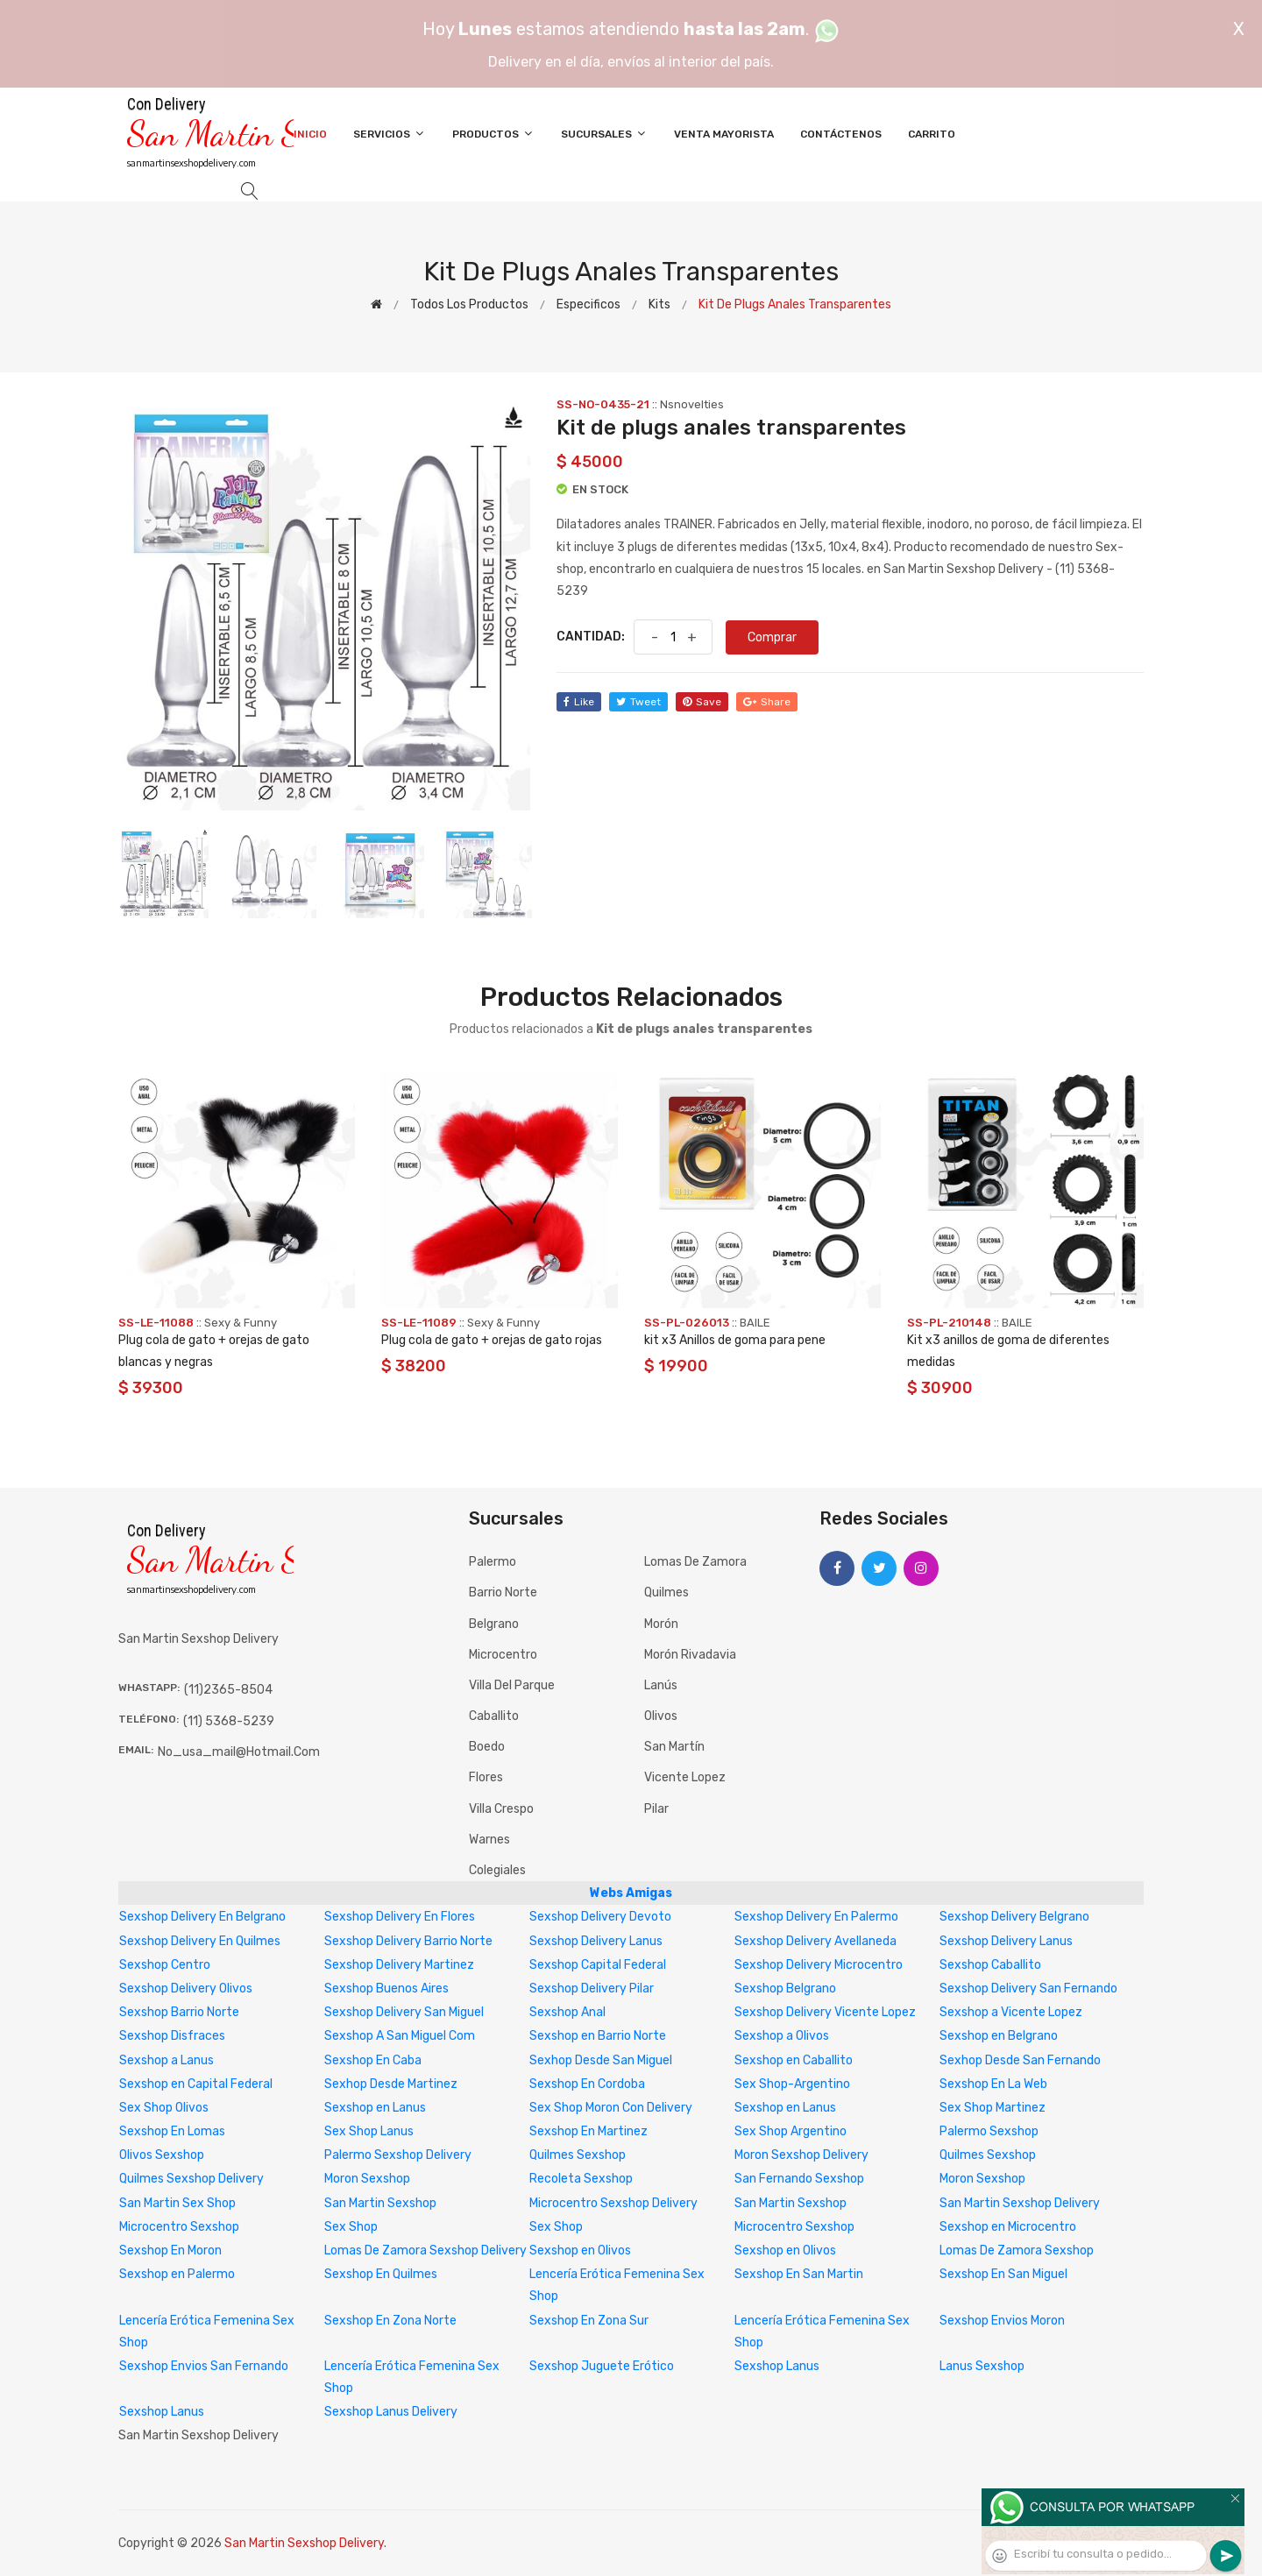  What do you see at coordinates (351, 2226) in the screenshot?
I see `Sex Shop` at bounding box center [351, 2226].